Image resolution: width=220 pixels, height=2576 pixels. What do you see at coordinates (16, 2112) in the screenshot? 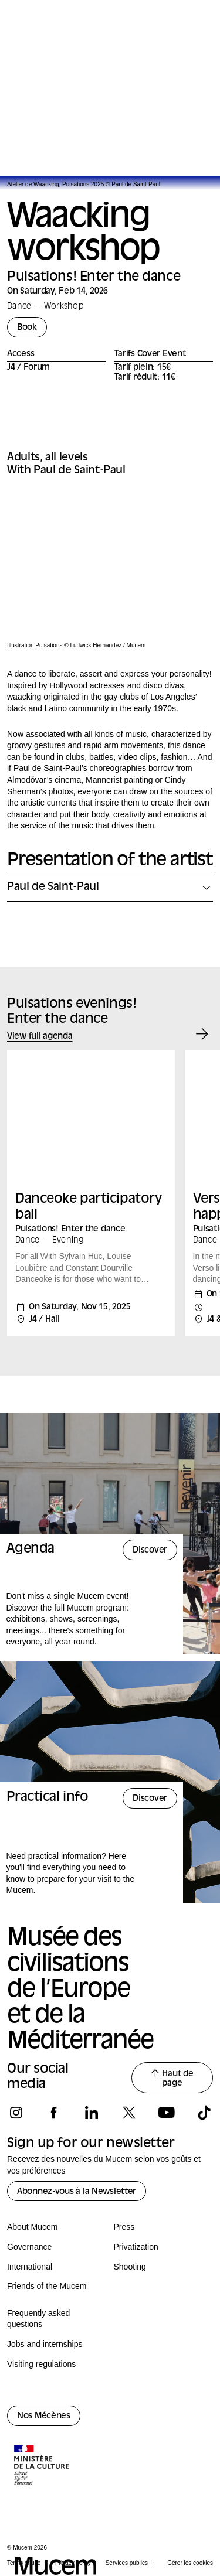
I see `[Follow us on instagram]` at bounding box center [16, 2112].